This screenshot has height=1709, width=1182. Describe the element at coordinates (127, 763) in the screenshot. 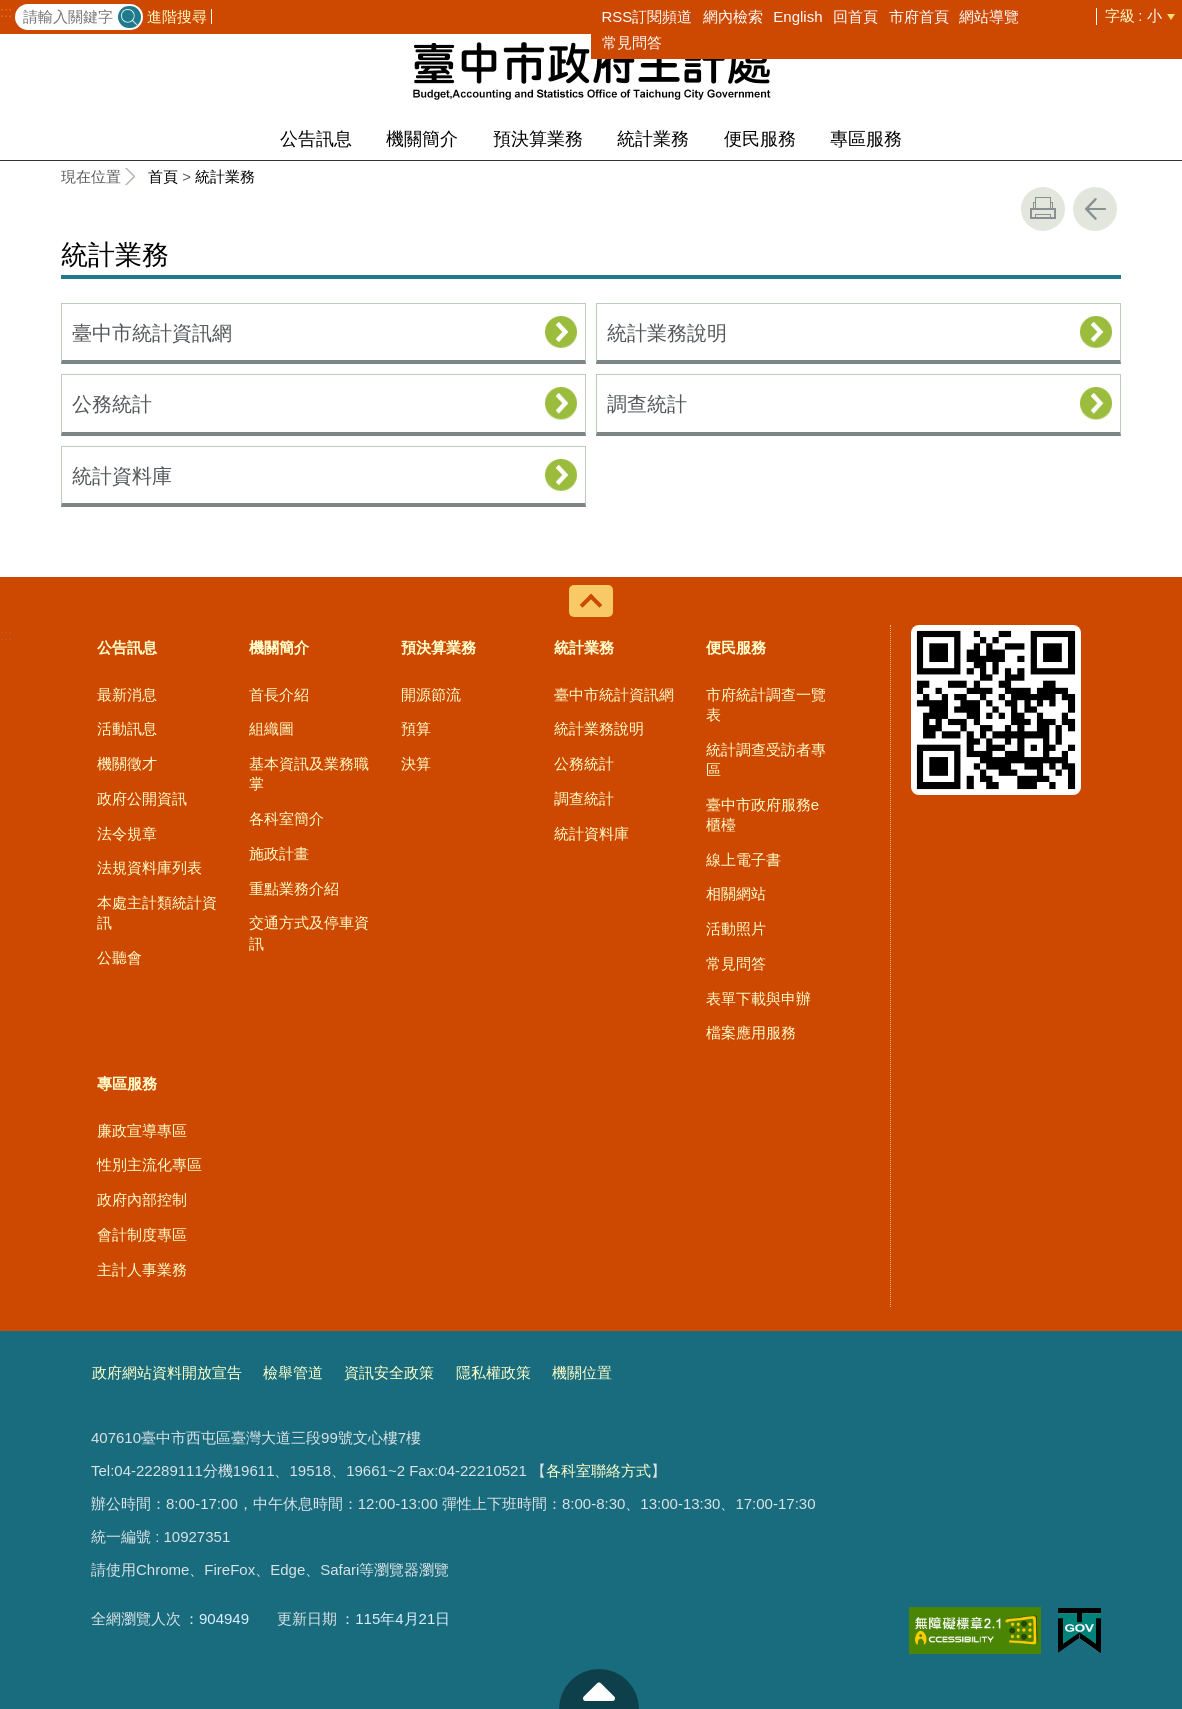

I see `機關徵才` at that location.